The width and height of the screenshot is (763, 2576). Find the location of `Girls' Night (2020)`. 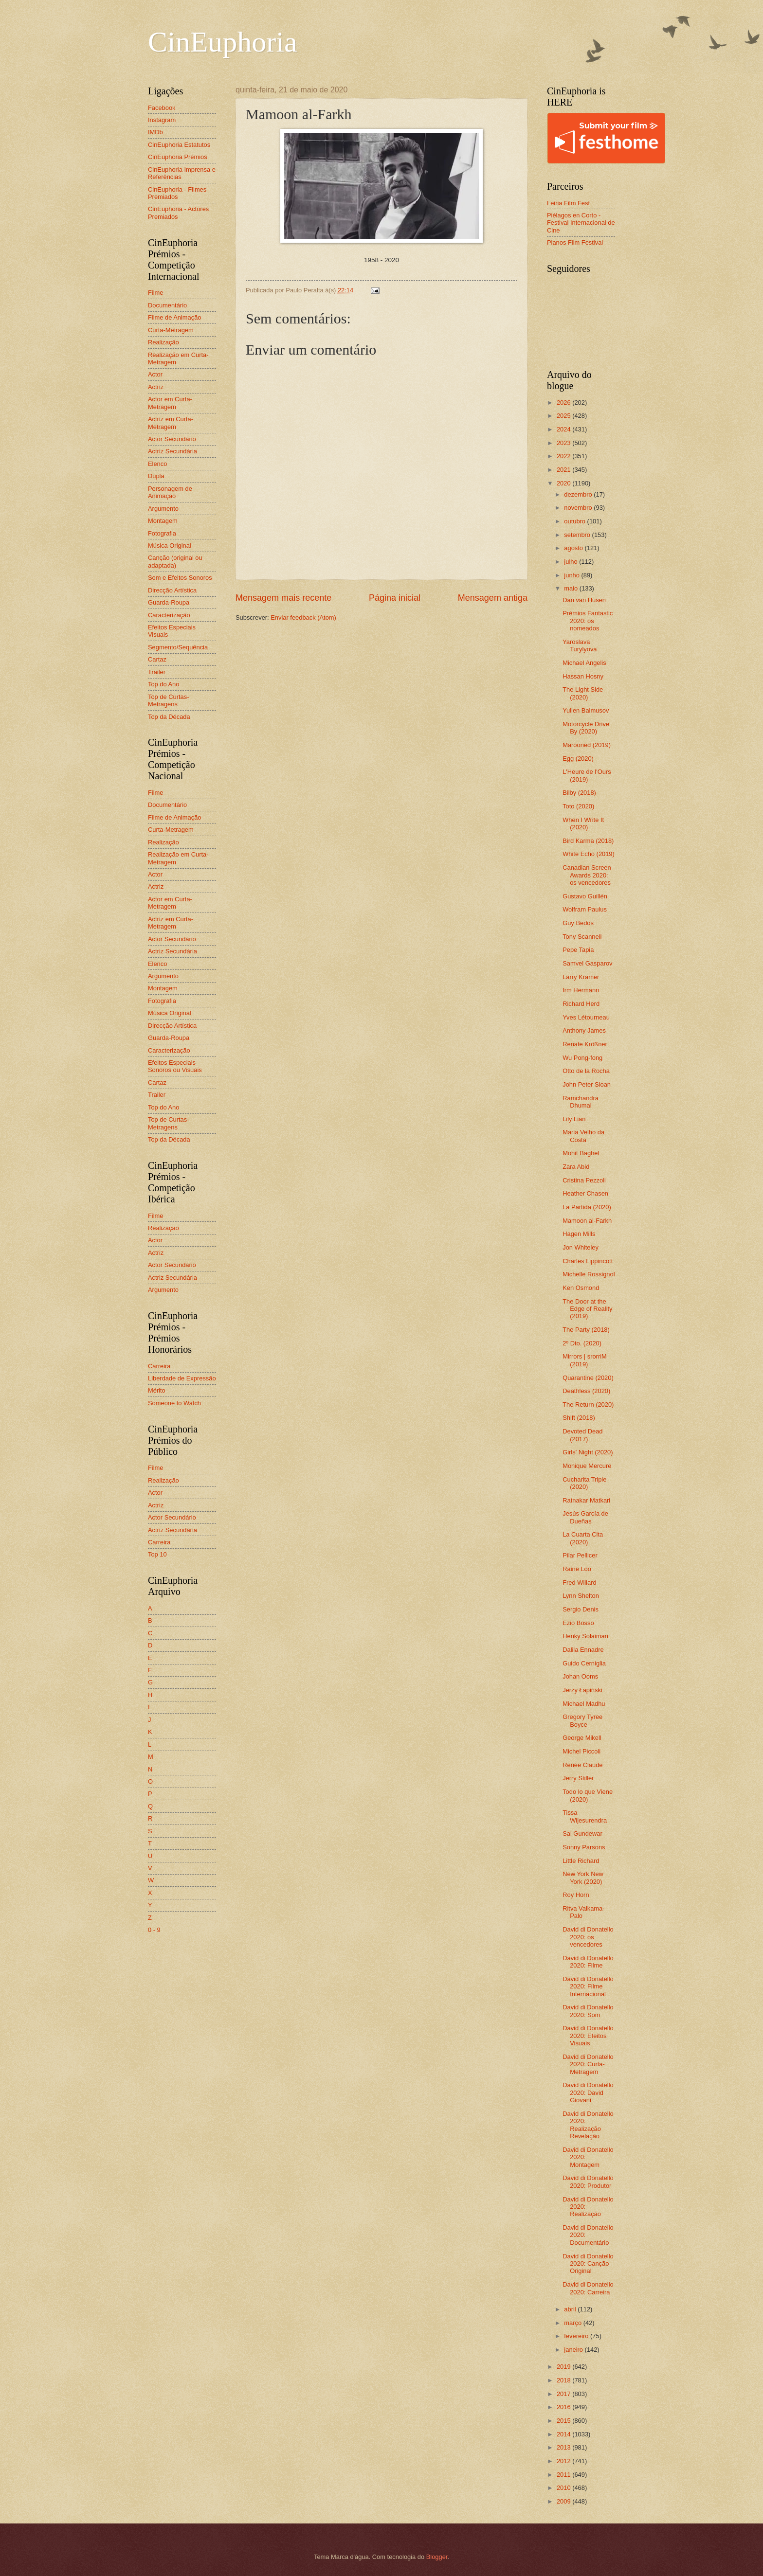

Girls' Night (2020) is located at coordinates (588, 1452).